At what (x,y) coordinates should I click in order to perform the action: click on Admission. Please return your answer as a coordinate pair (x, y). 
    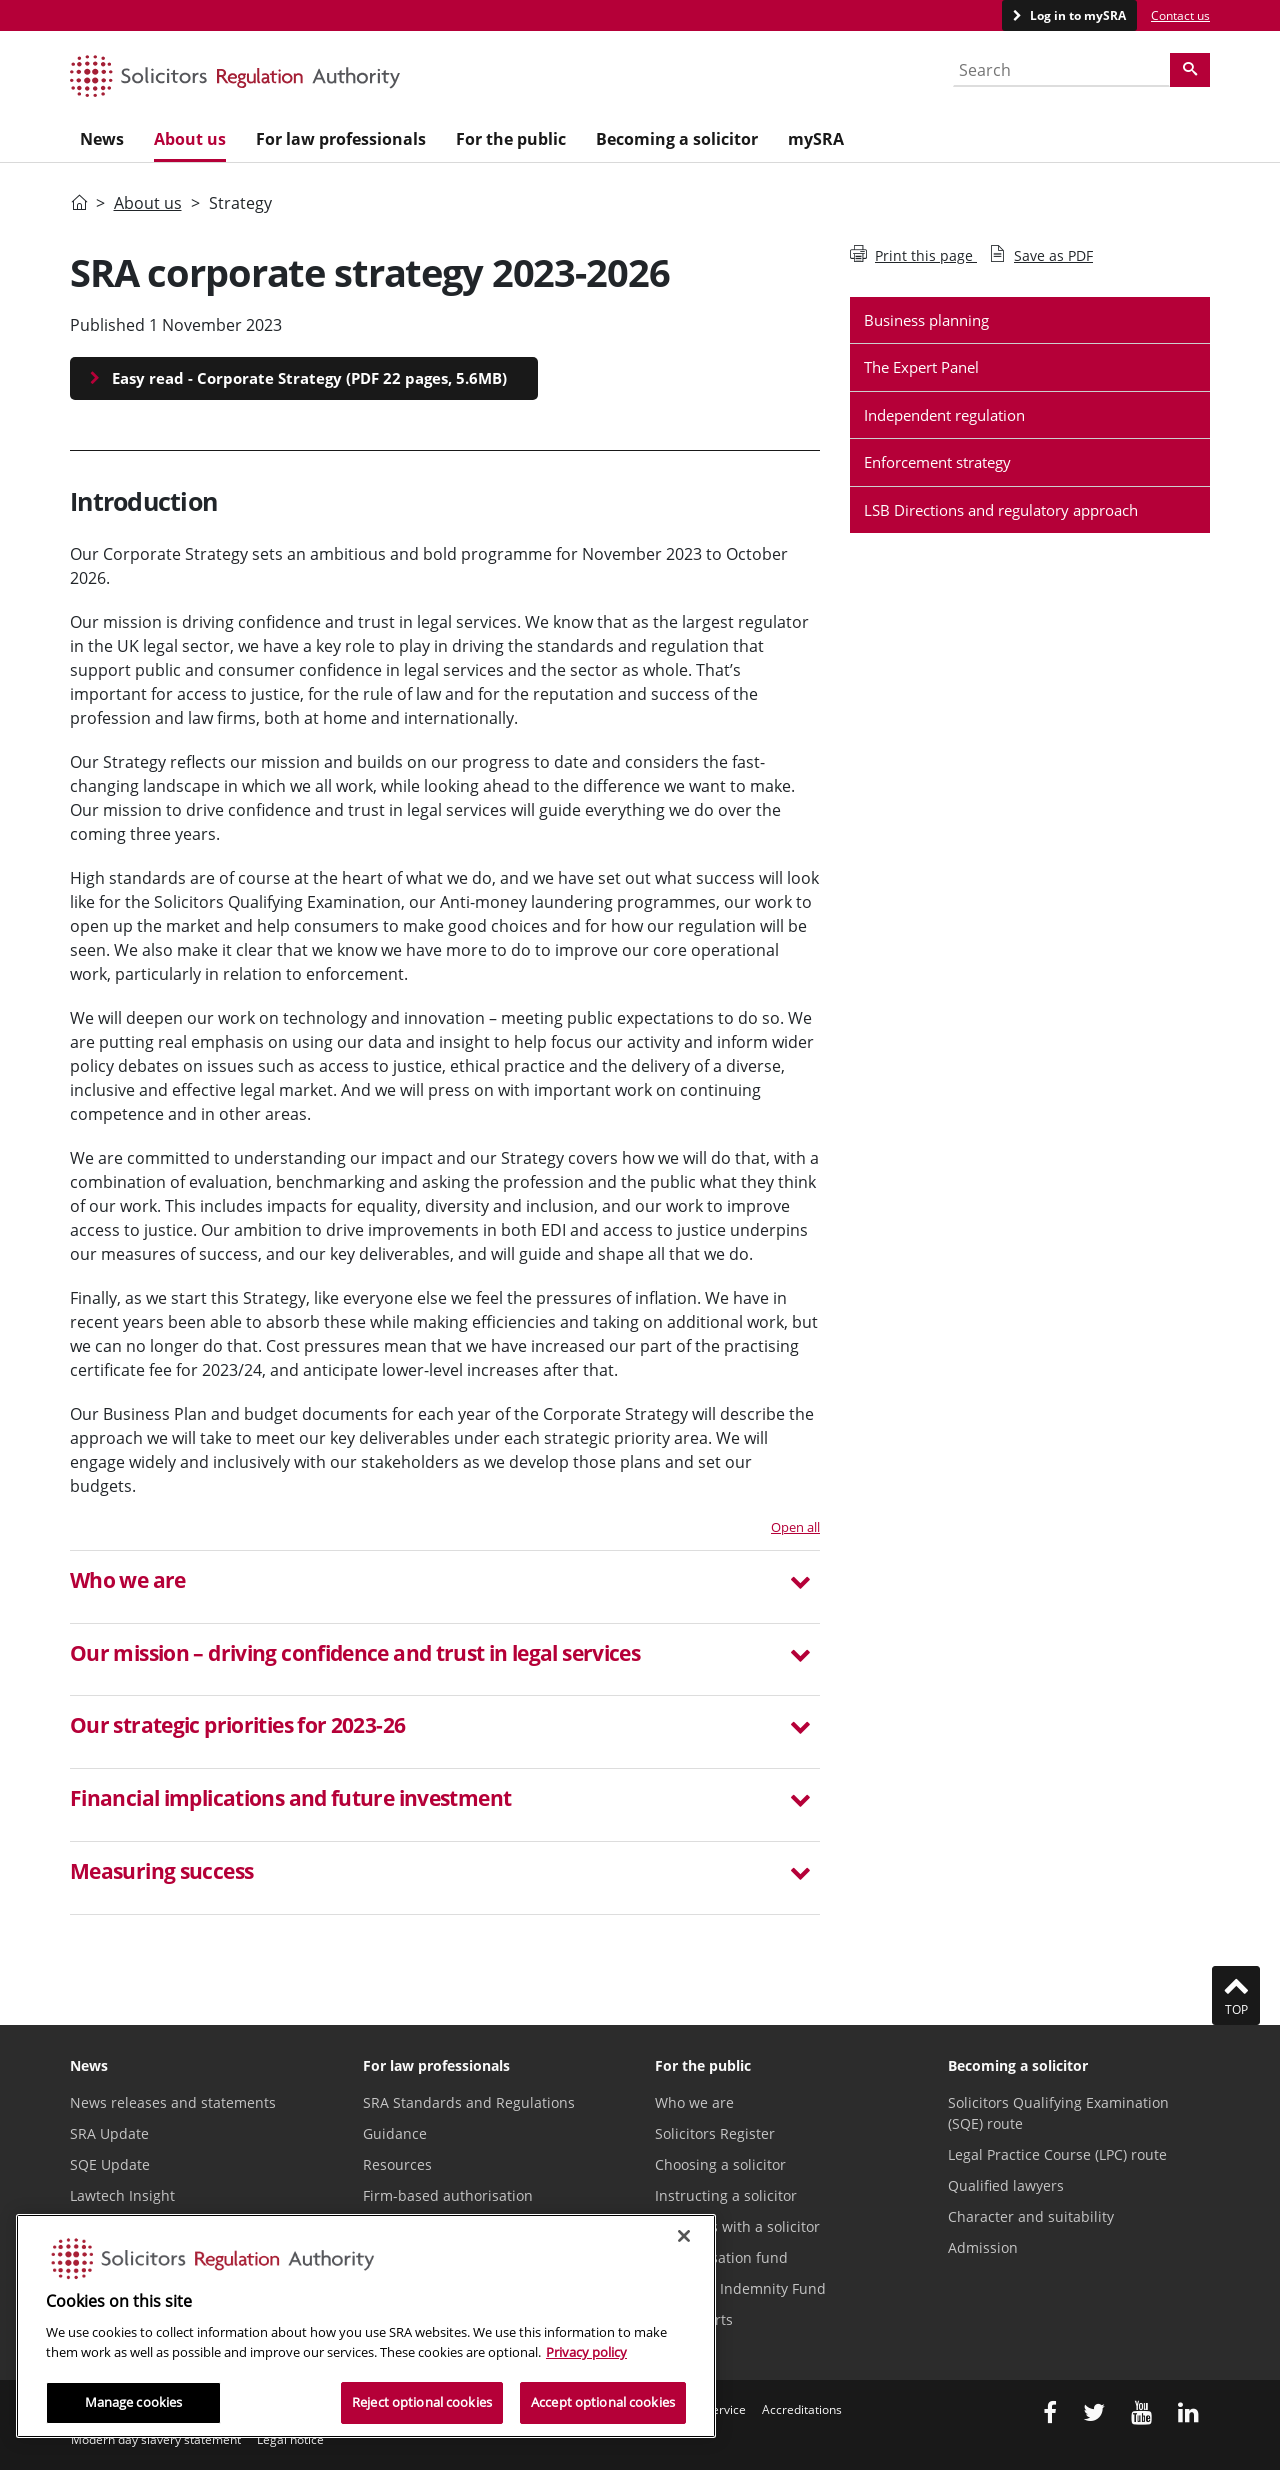
    Looking at the image, I should click on (983, 2247).